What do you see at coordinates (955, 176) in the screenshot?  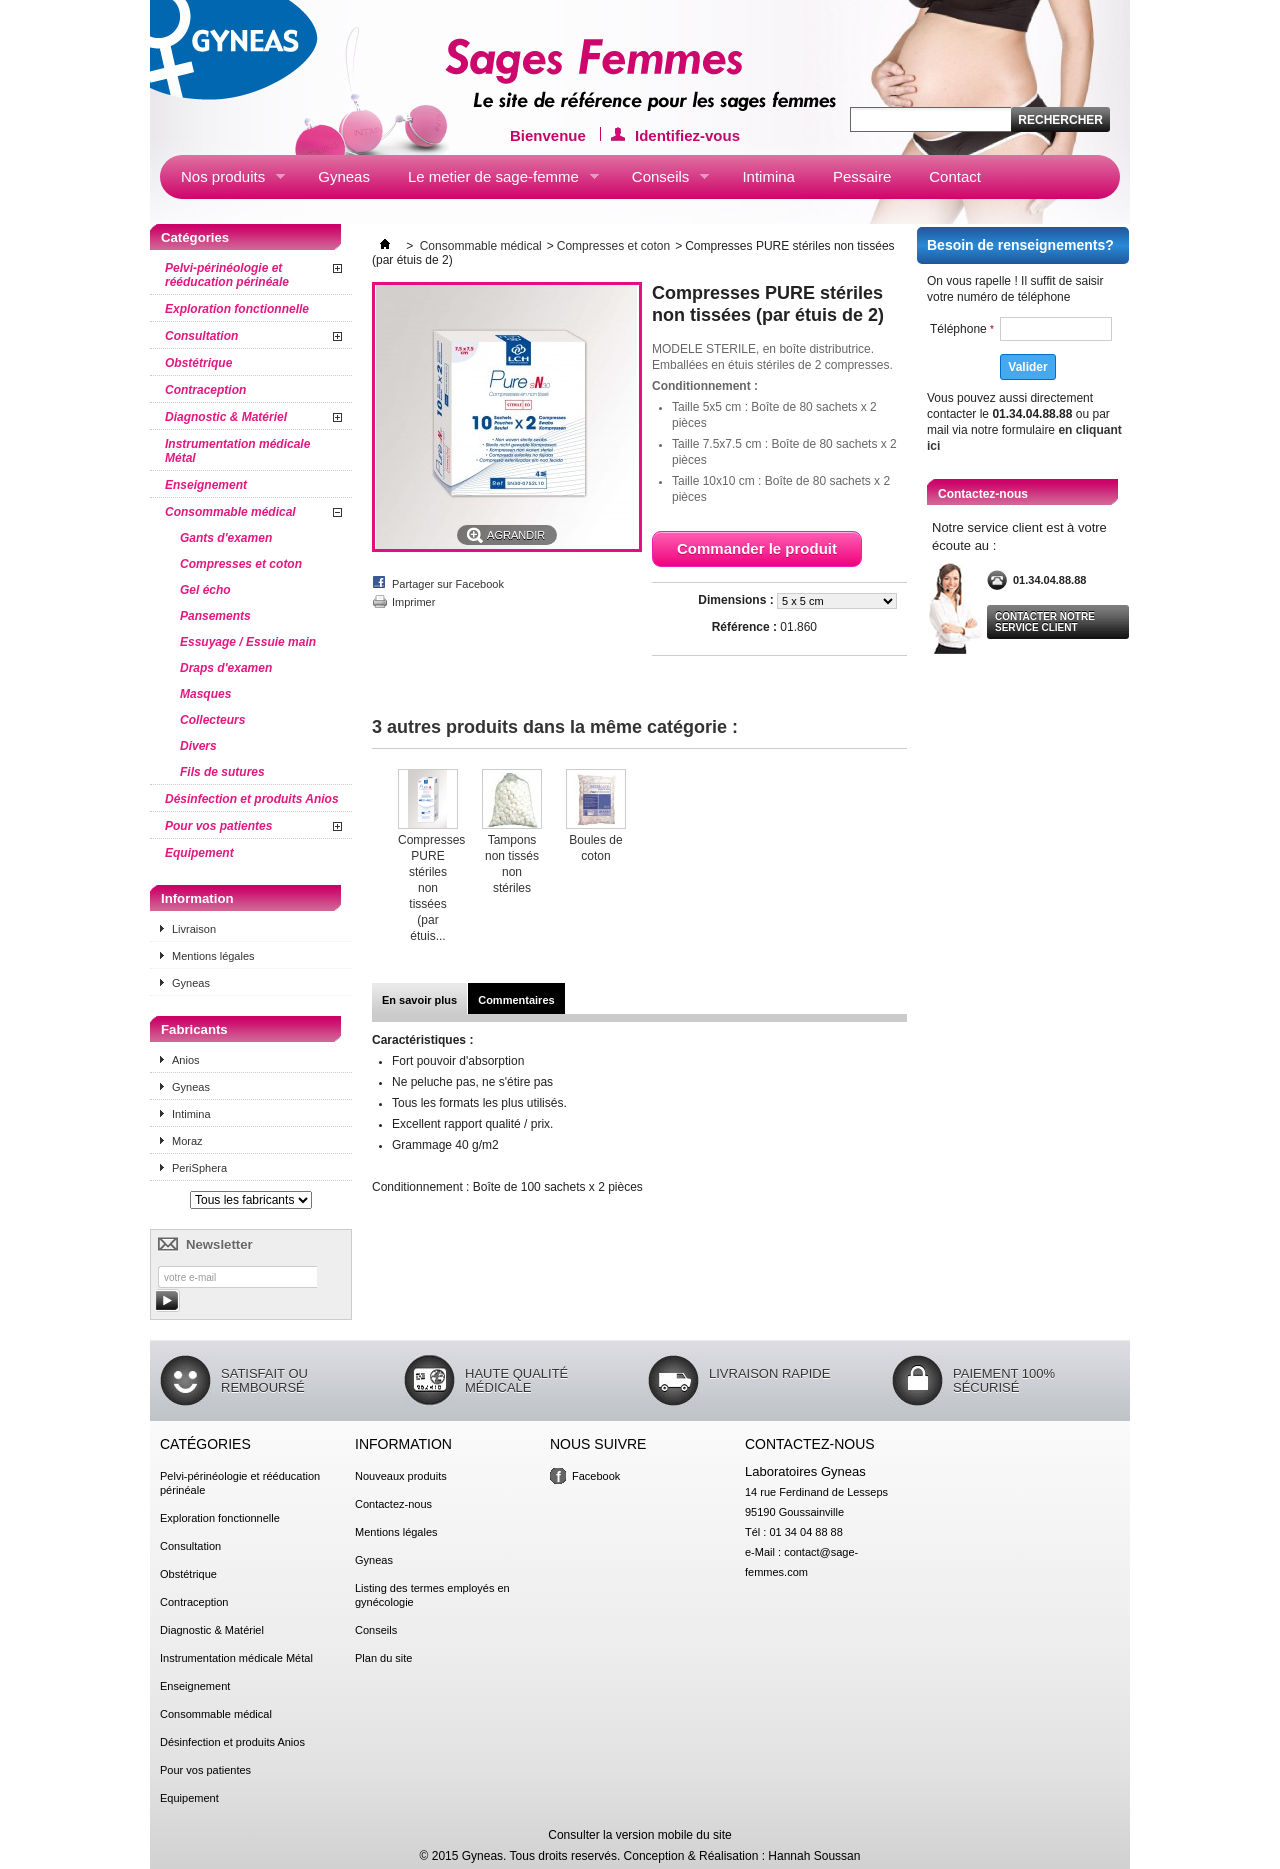 I see `Contact` at bounding box center [955, 176].